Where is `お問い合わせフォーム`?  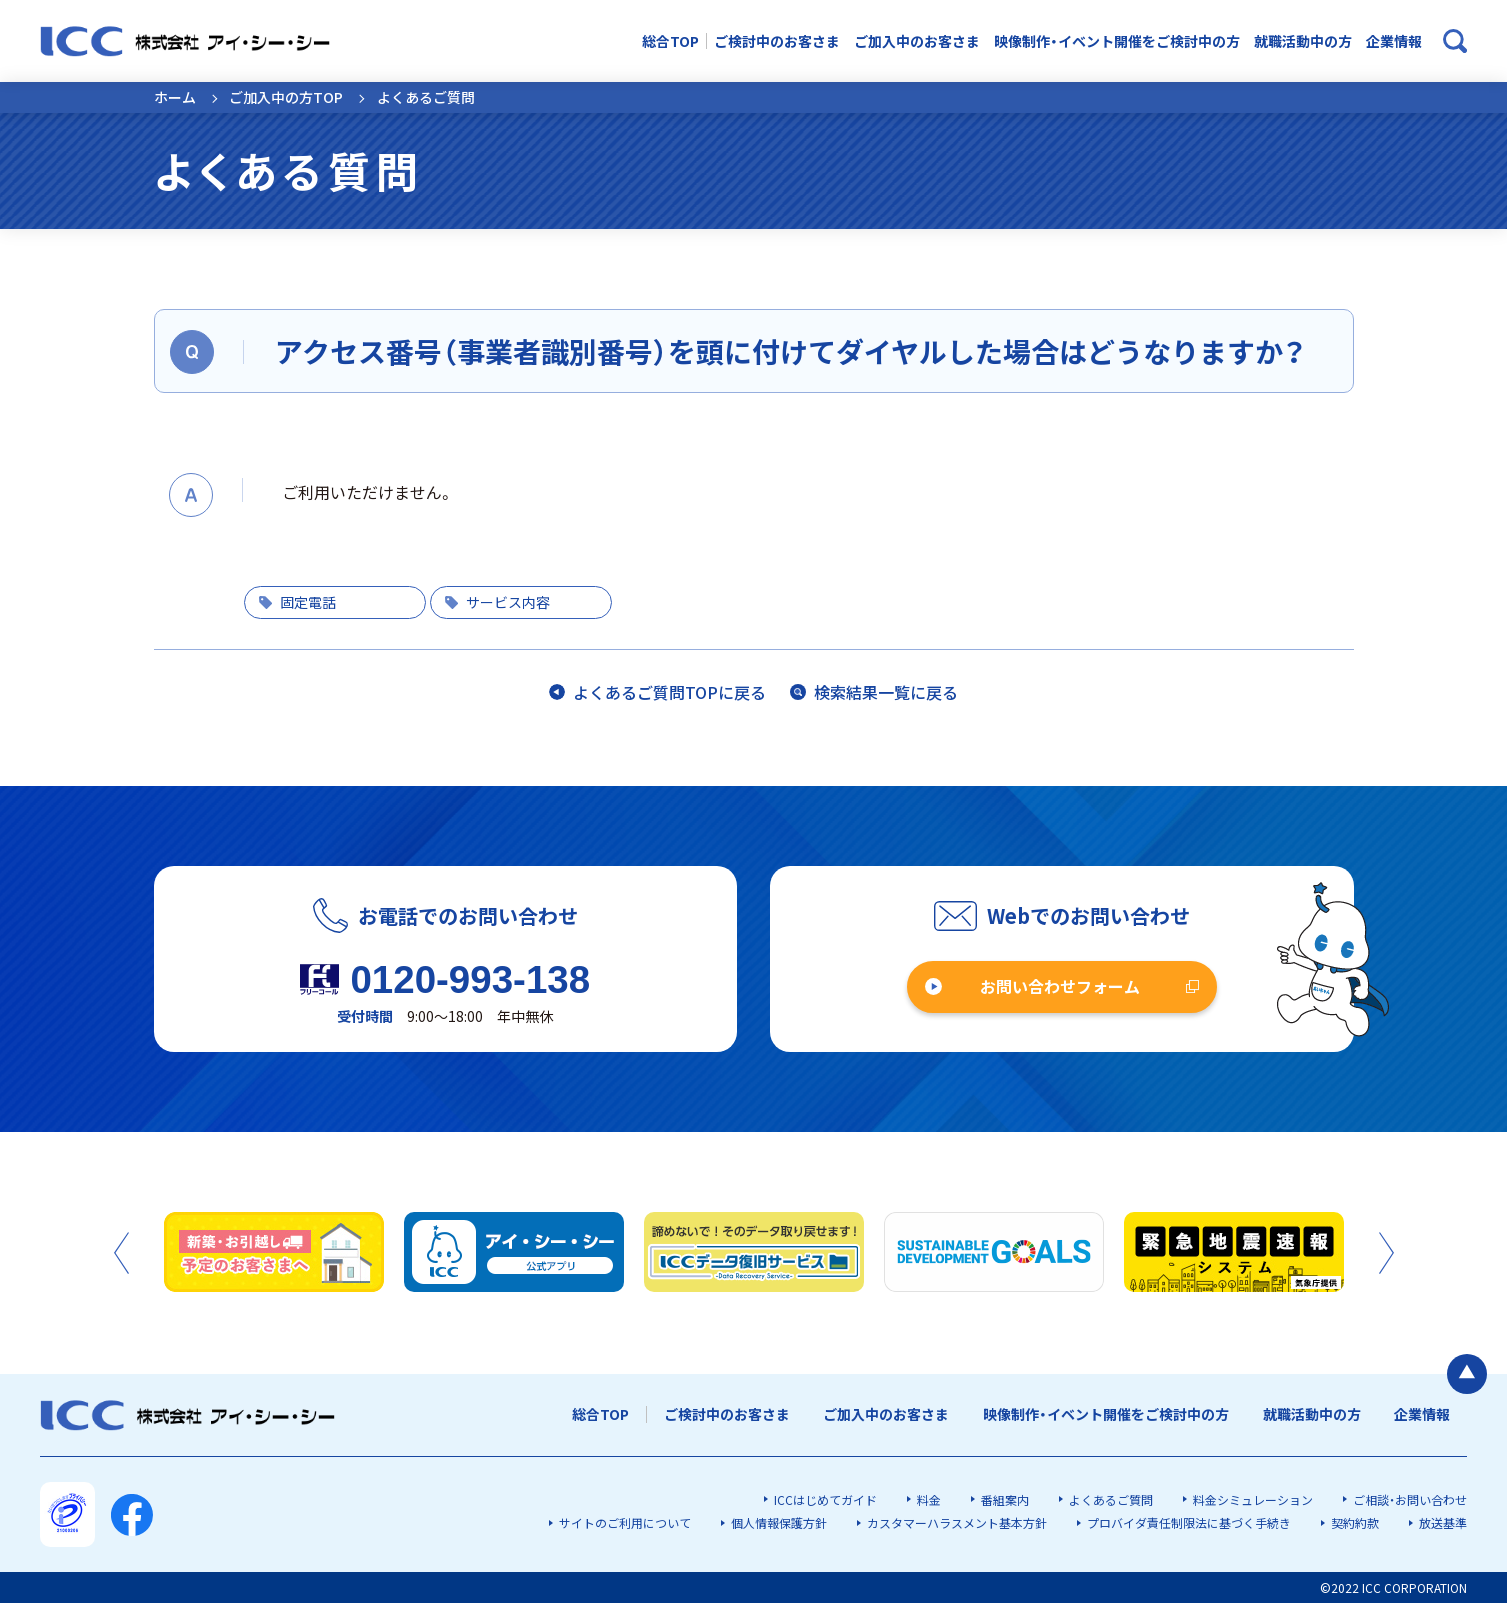 お問い合わせフォーム is located at coordinates (1060, 986).